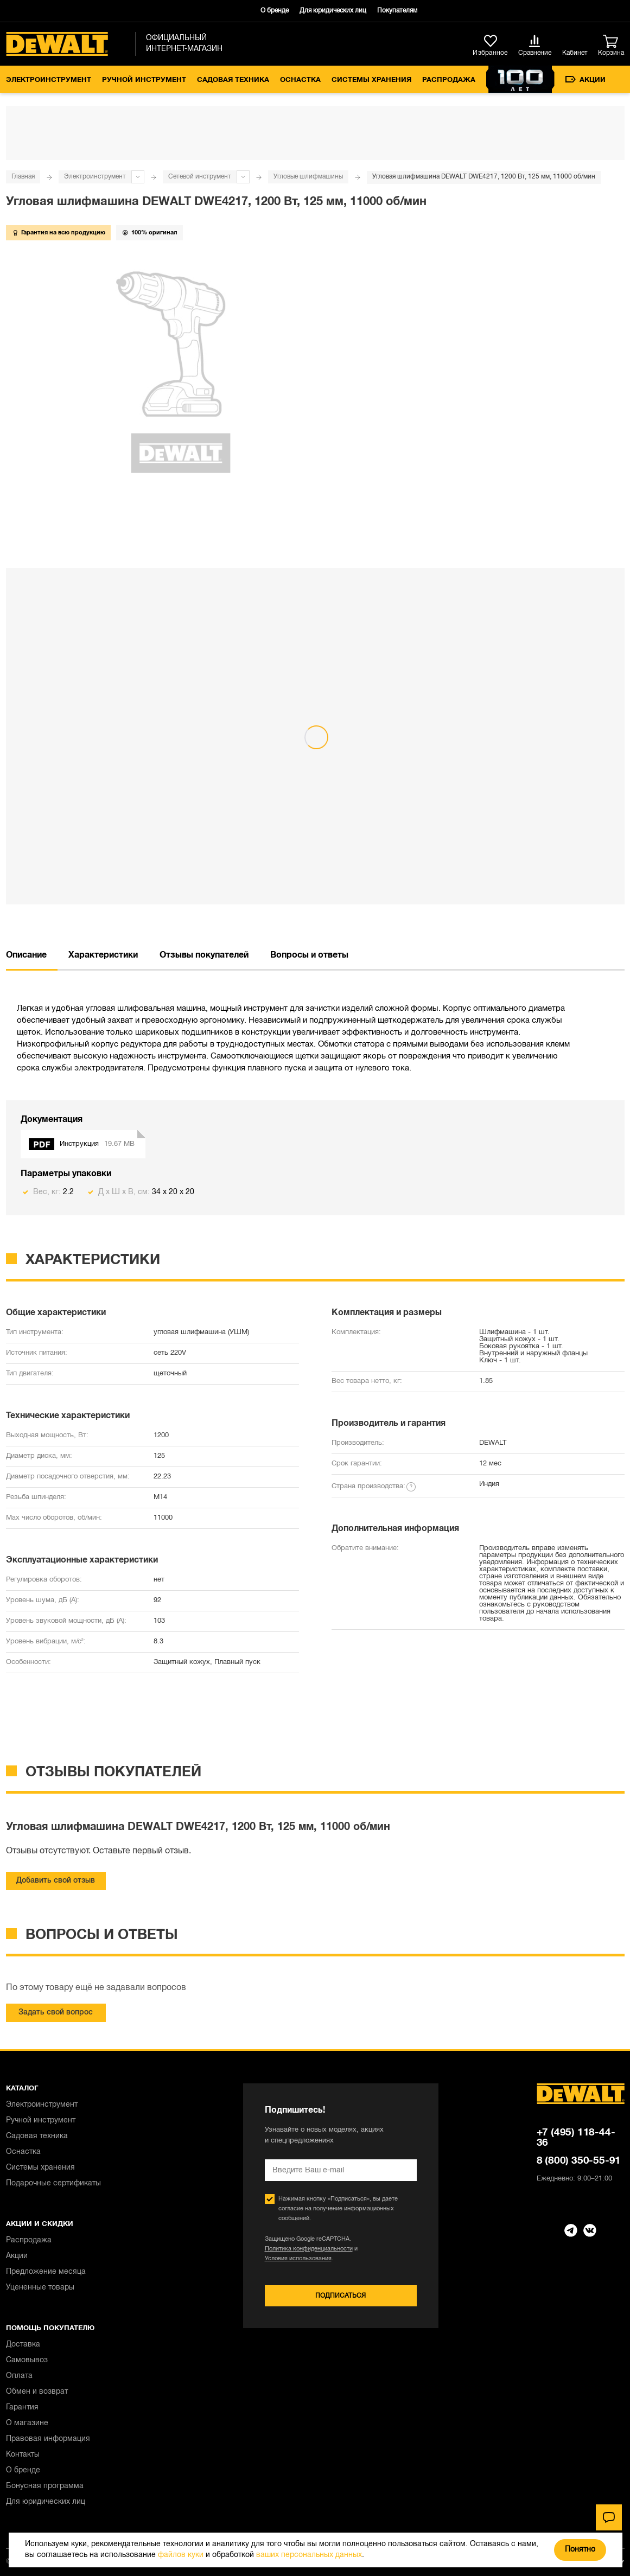  What do you see at coordinates (48, 80) in the screenshot?
I see `Электроинструмент` at bounding box center [48, 80].